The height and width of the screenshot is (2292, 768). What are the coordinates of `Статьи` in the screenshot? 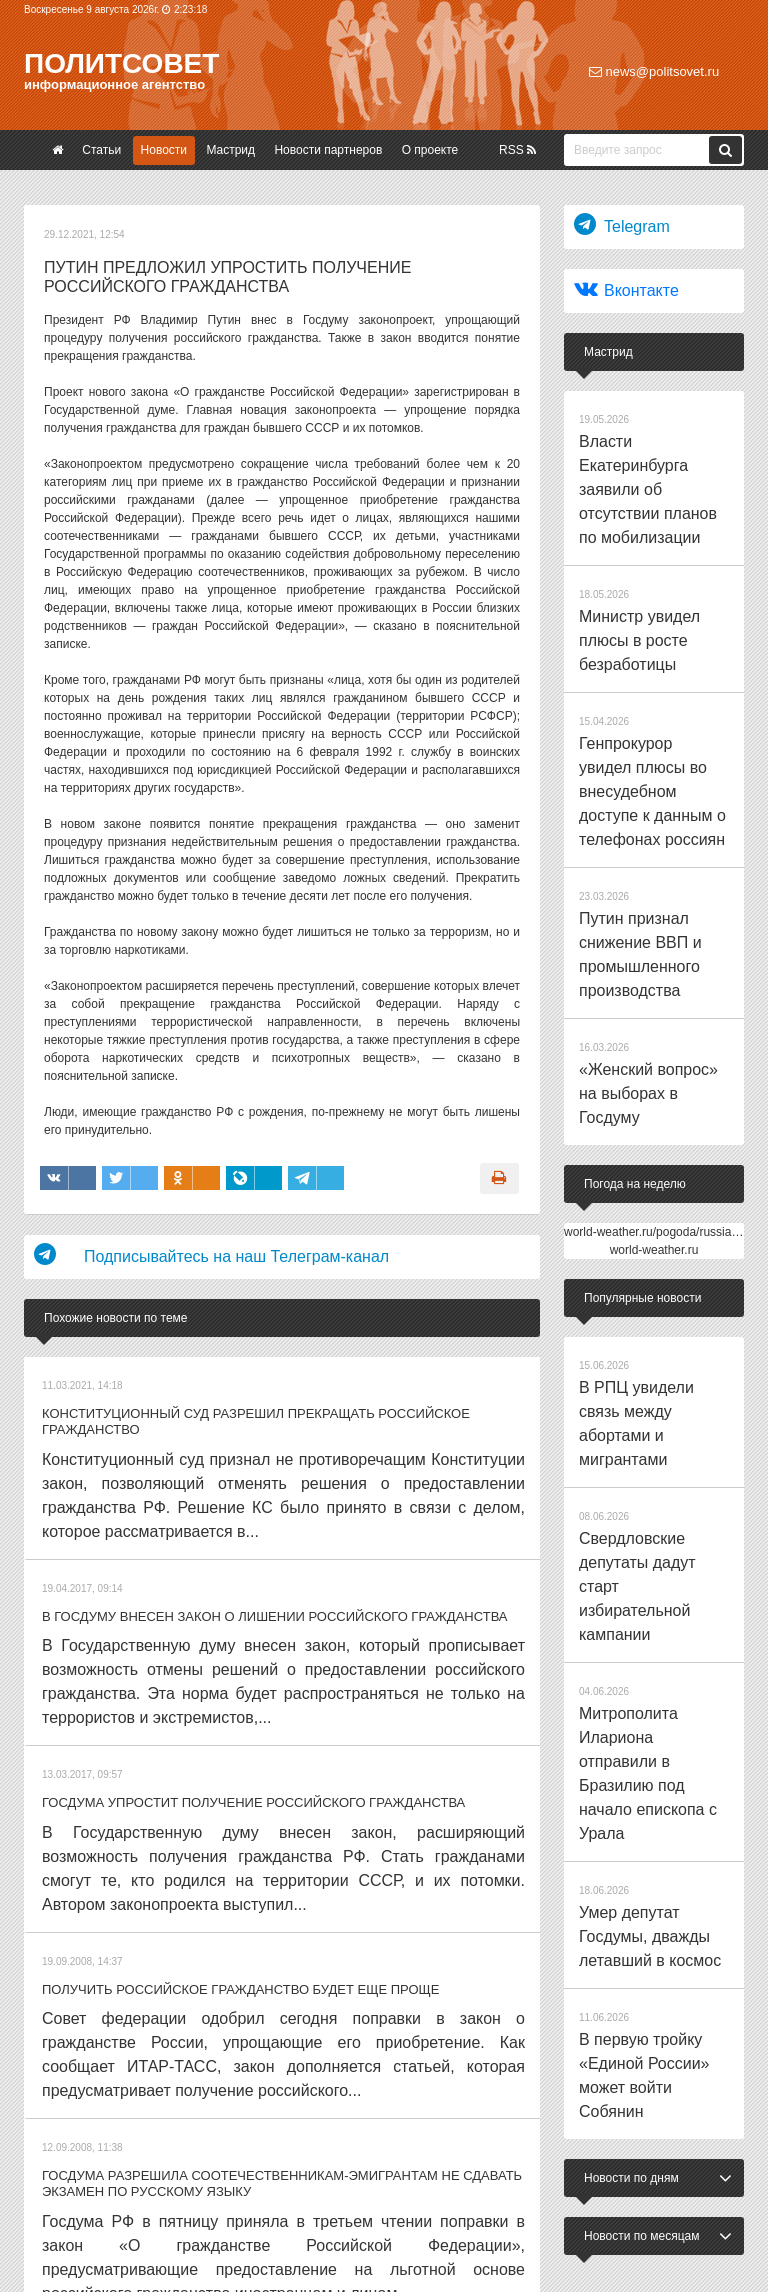 It's located at (101, 150).